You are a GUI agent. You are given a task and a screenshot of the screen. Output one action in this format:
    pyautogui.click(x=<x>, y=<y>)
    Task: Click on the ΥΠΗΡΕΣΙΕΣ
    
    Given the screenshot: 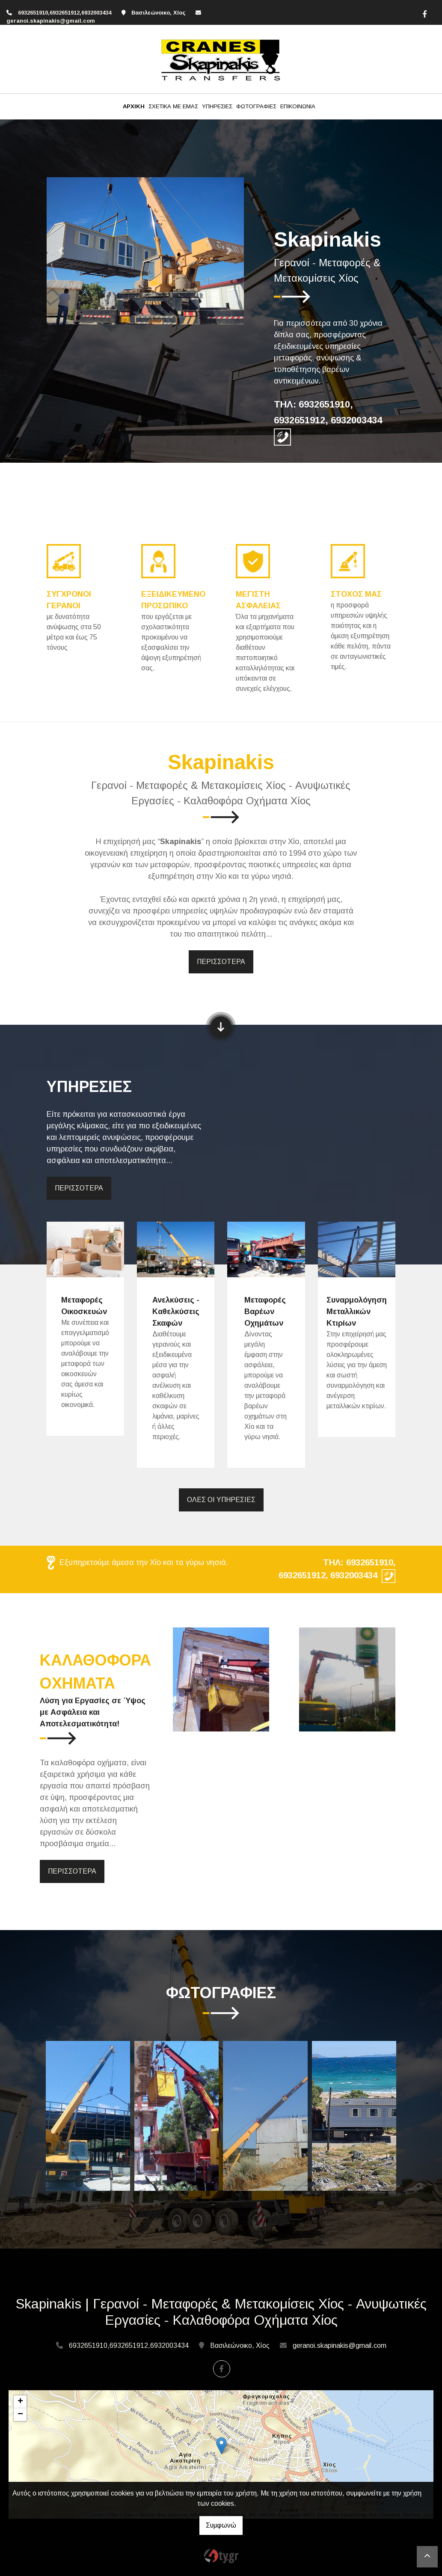 What is the action you would take?
    pyautogui.click(x=217, y=106)
    